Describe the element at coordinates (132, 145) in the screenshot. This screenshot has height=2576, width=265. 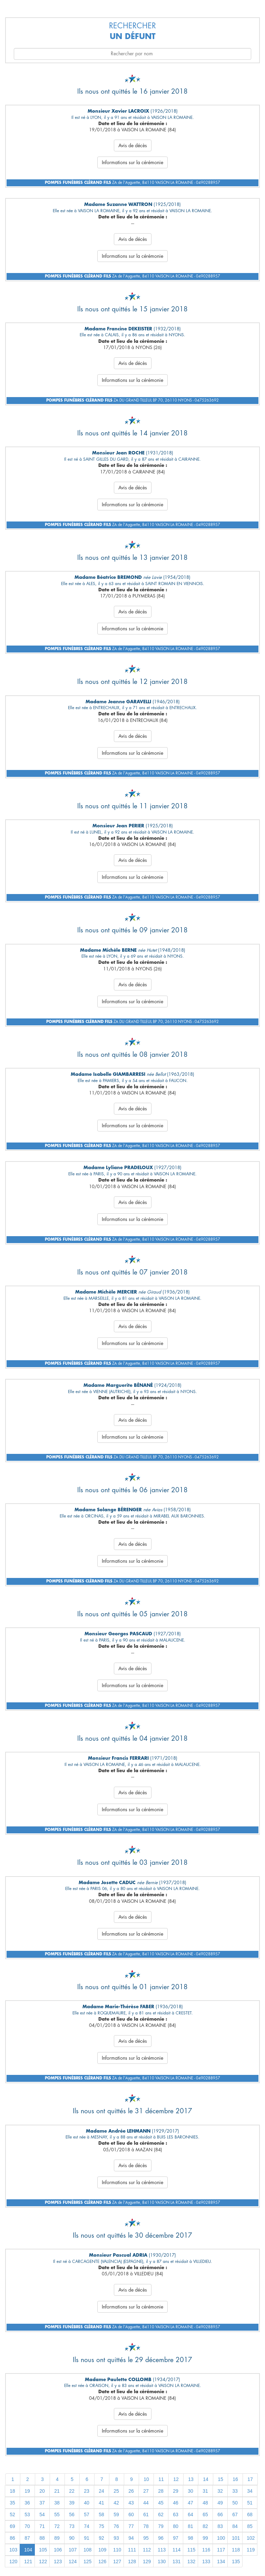
I see `Avis de décès` at that location.